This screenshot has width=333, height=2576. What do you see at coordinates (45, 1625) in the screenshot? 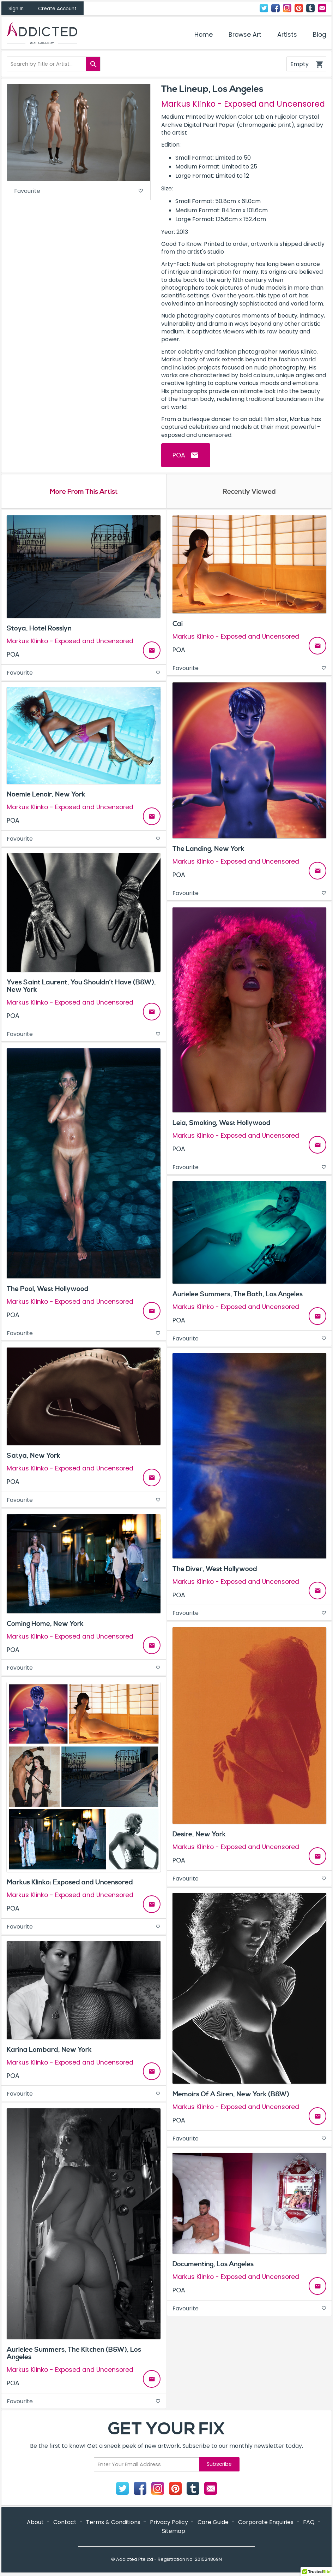
I see `Coming Home, New York` at bounding box center [45, 1625].